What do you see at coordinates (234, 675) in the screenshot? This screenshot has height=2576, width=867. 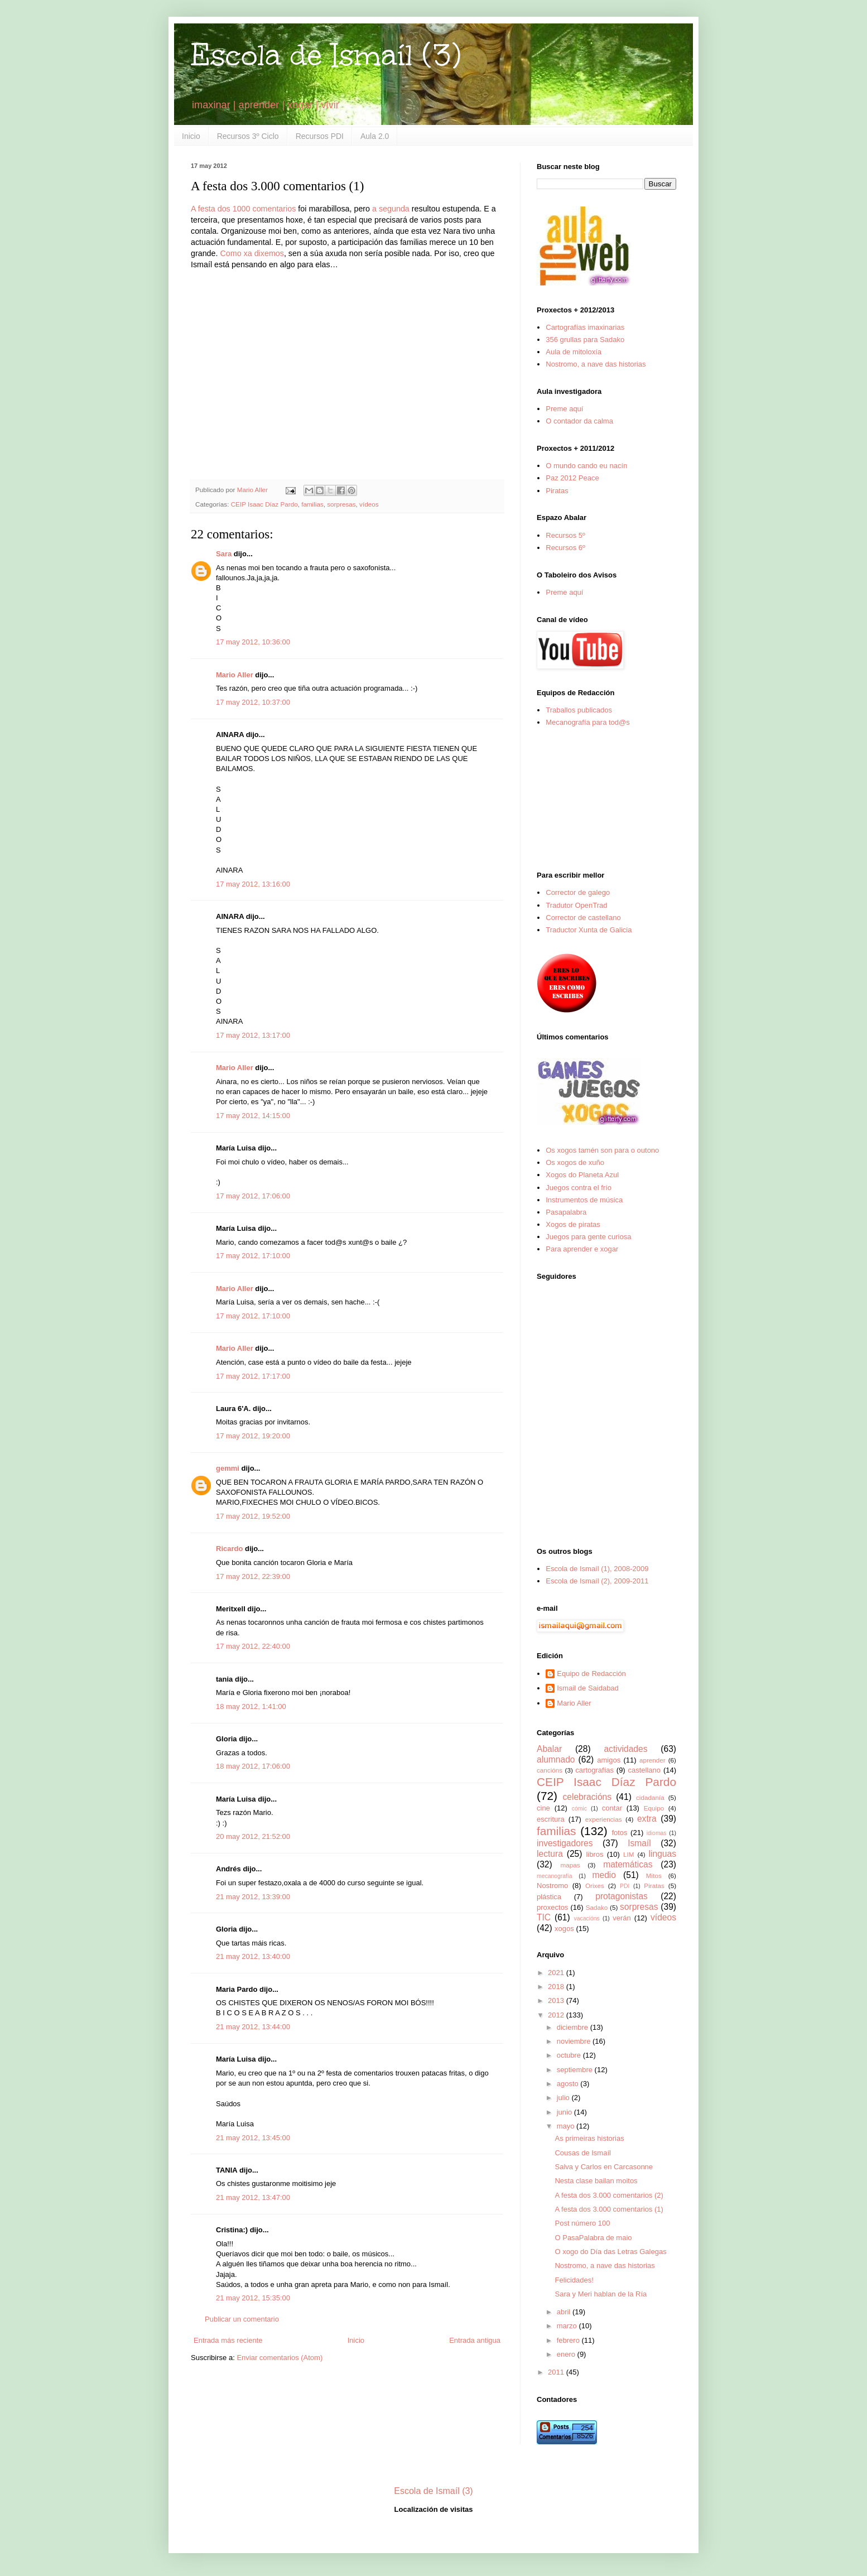 I see `Mario Aller` at bounding box center [234, 675].